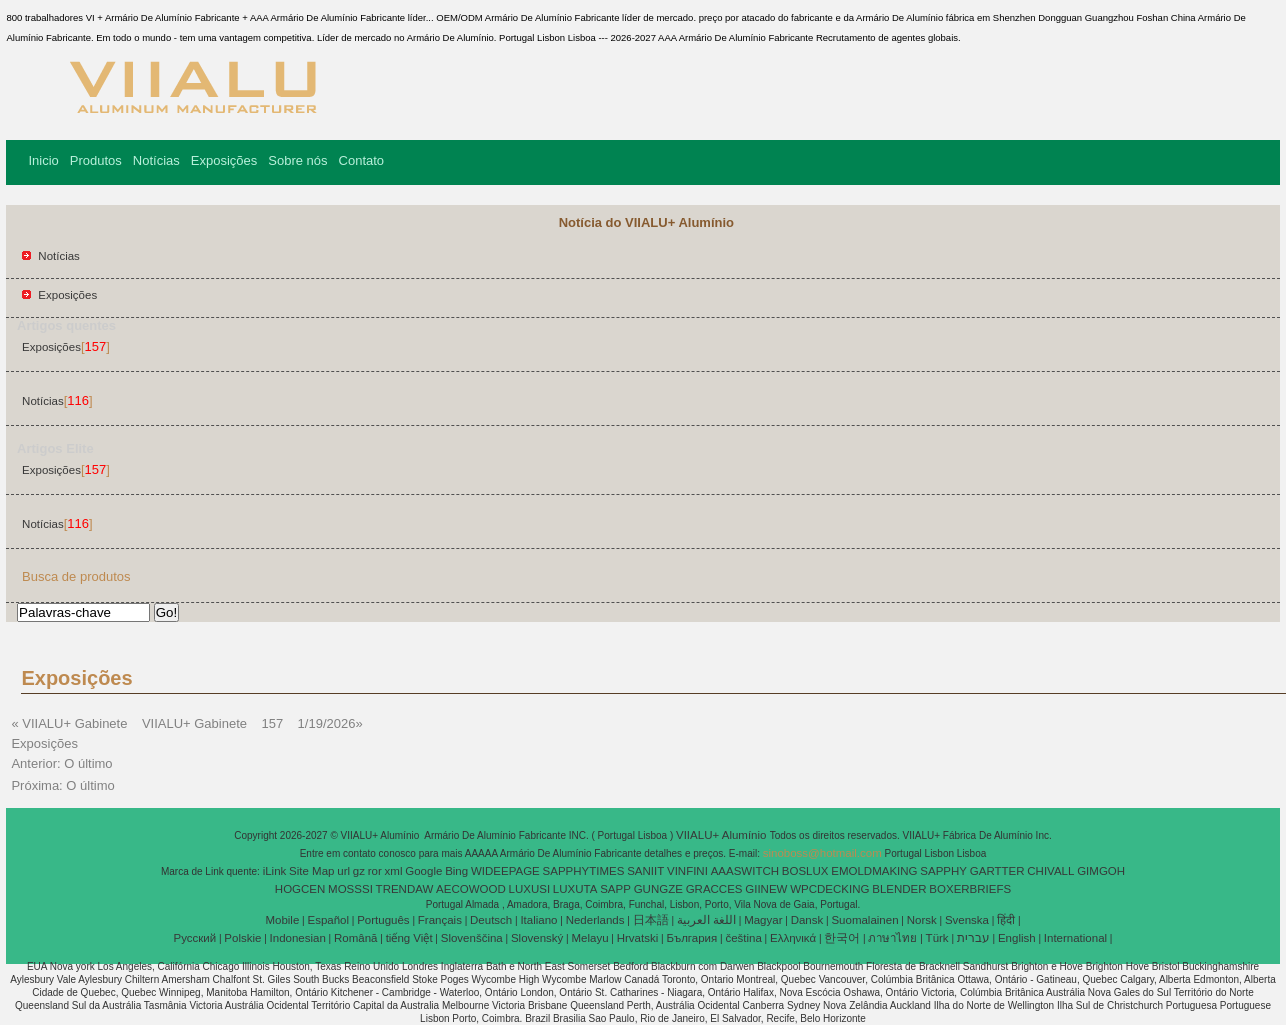  Describe the element at coordinates (328, 920) in the screenshot. I see `Español` at that location.